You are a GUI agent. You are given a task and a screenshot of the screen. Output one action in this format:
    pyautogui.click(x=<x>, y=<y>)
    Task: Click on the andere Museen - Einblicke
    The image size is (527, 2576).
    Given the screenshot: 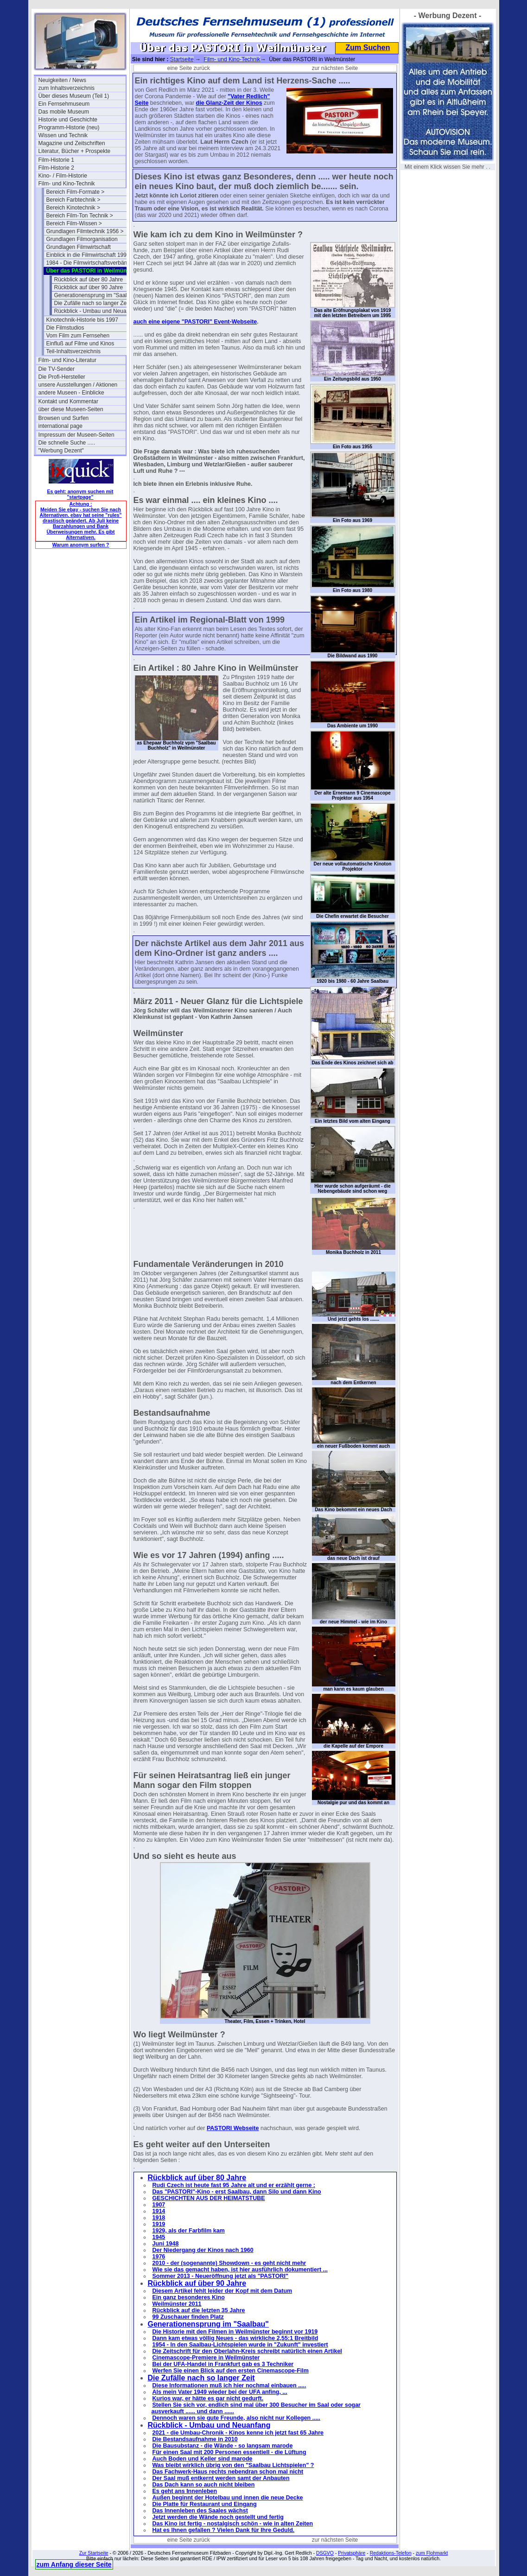 What is the action you would take?
    pyautogui.click(x=71, y=392)
    